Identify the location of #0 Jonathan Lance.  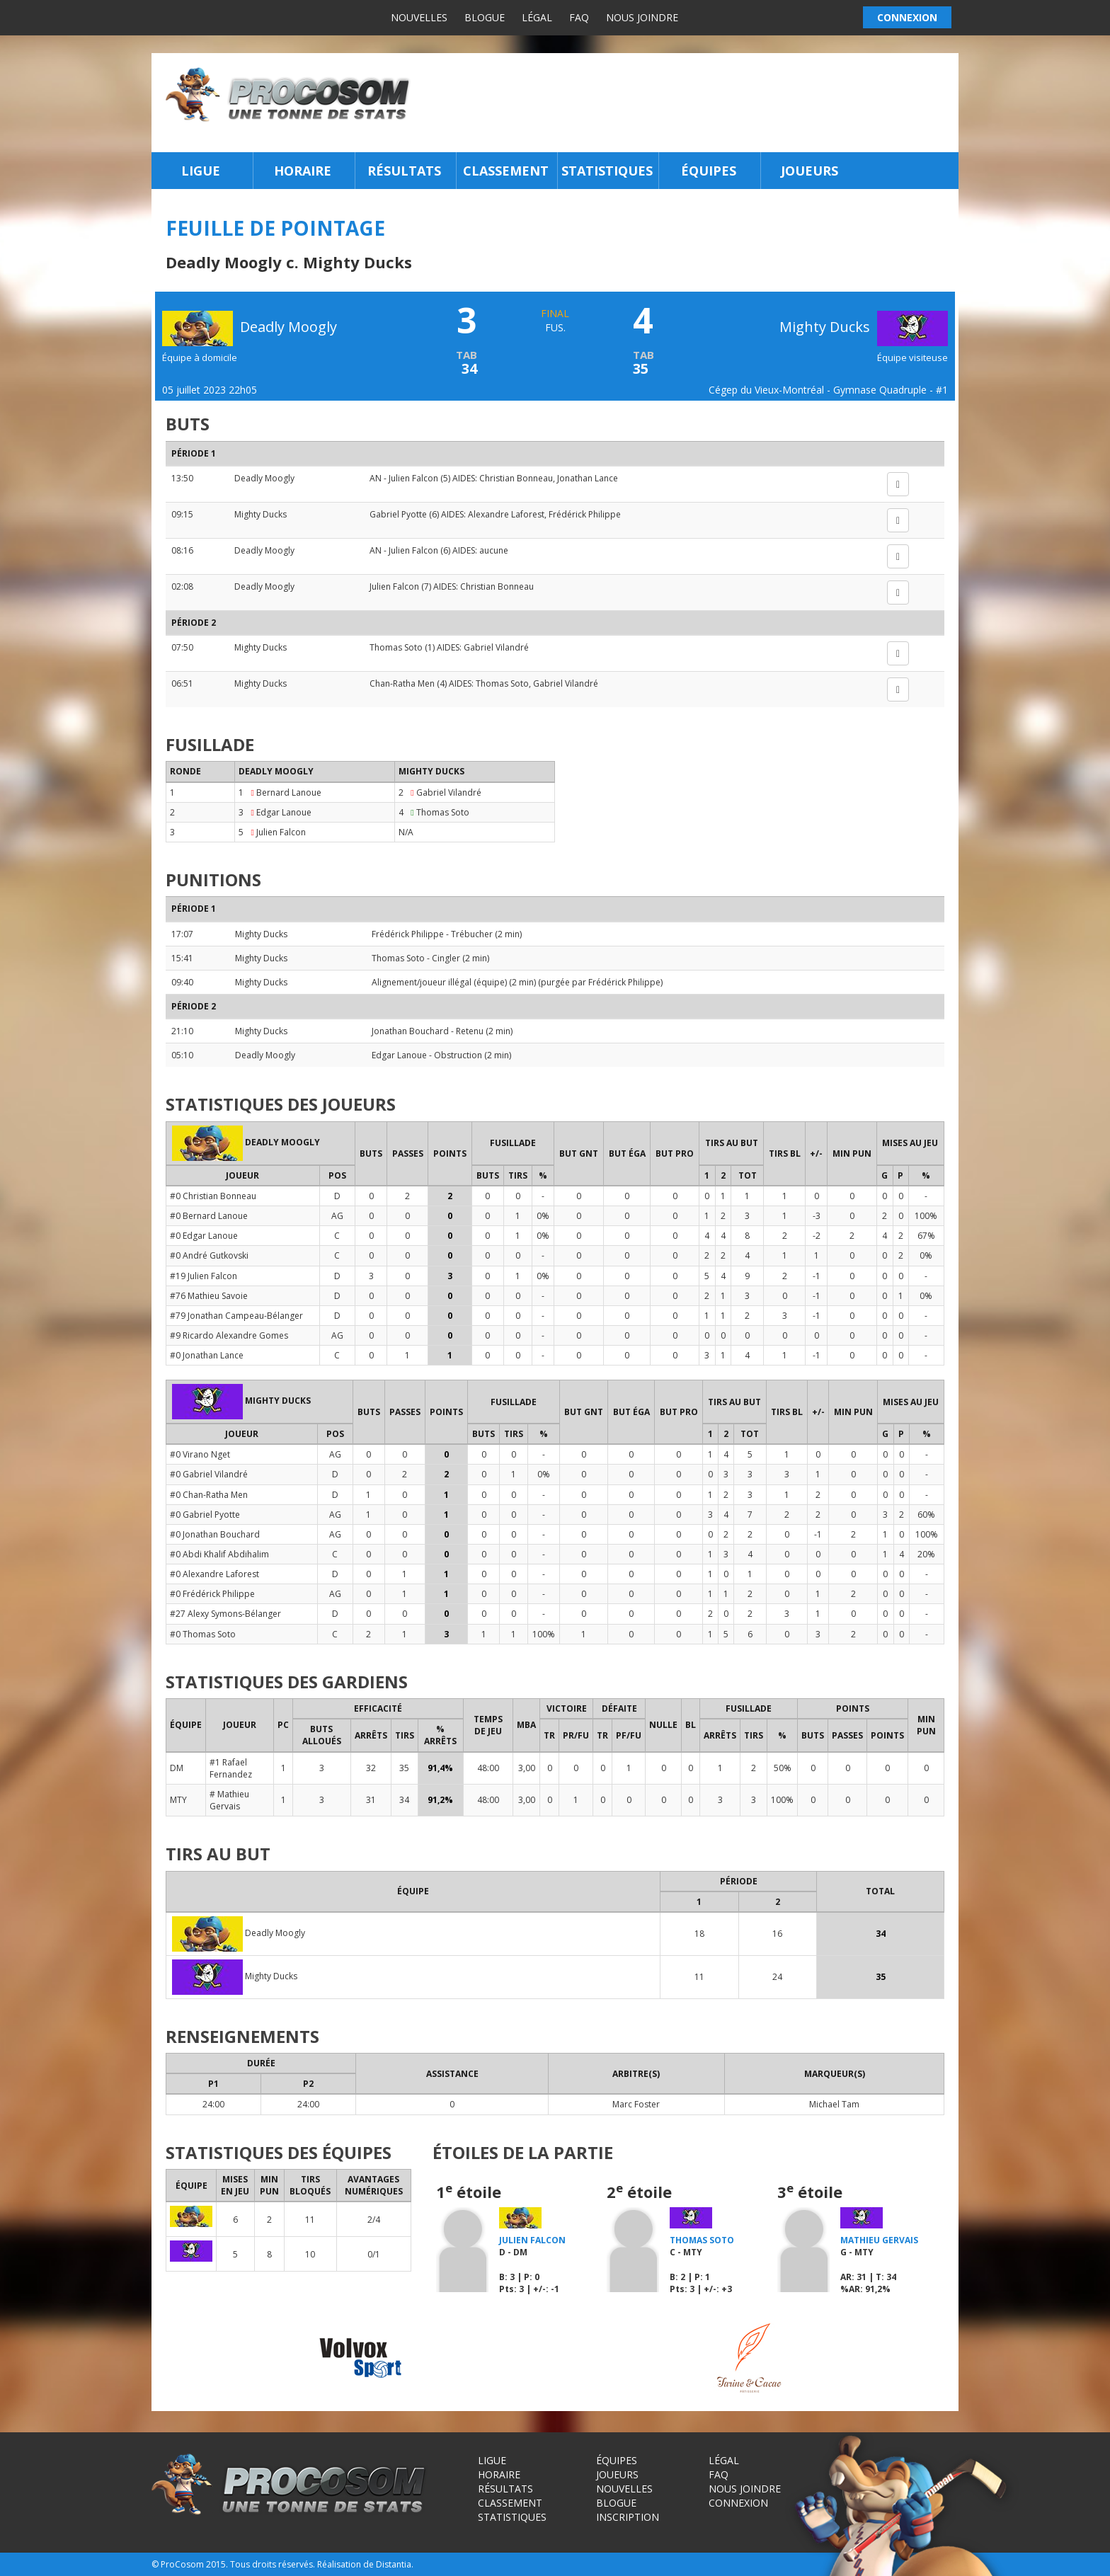
(207, 1355).